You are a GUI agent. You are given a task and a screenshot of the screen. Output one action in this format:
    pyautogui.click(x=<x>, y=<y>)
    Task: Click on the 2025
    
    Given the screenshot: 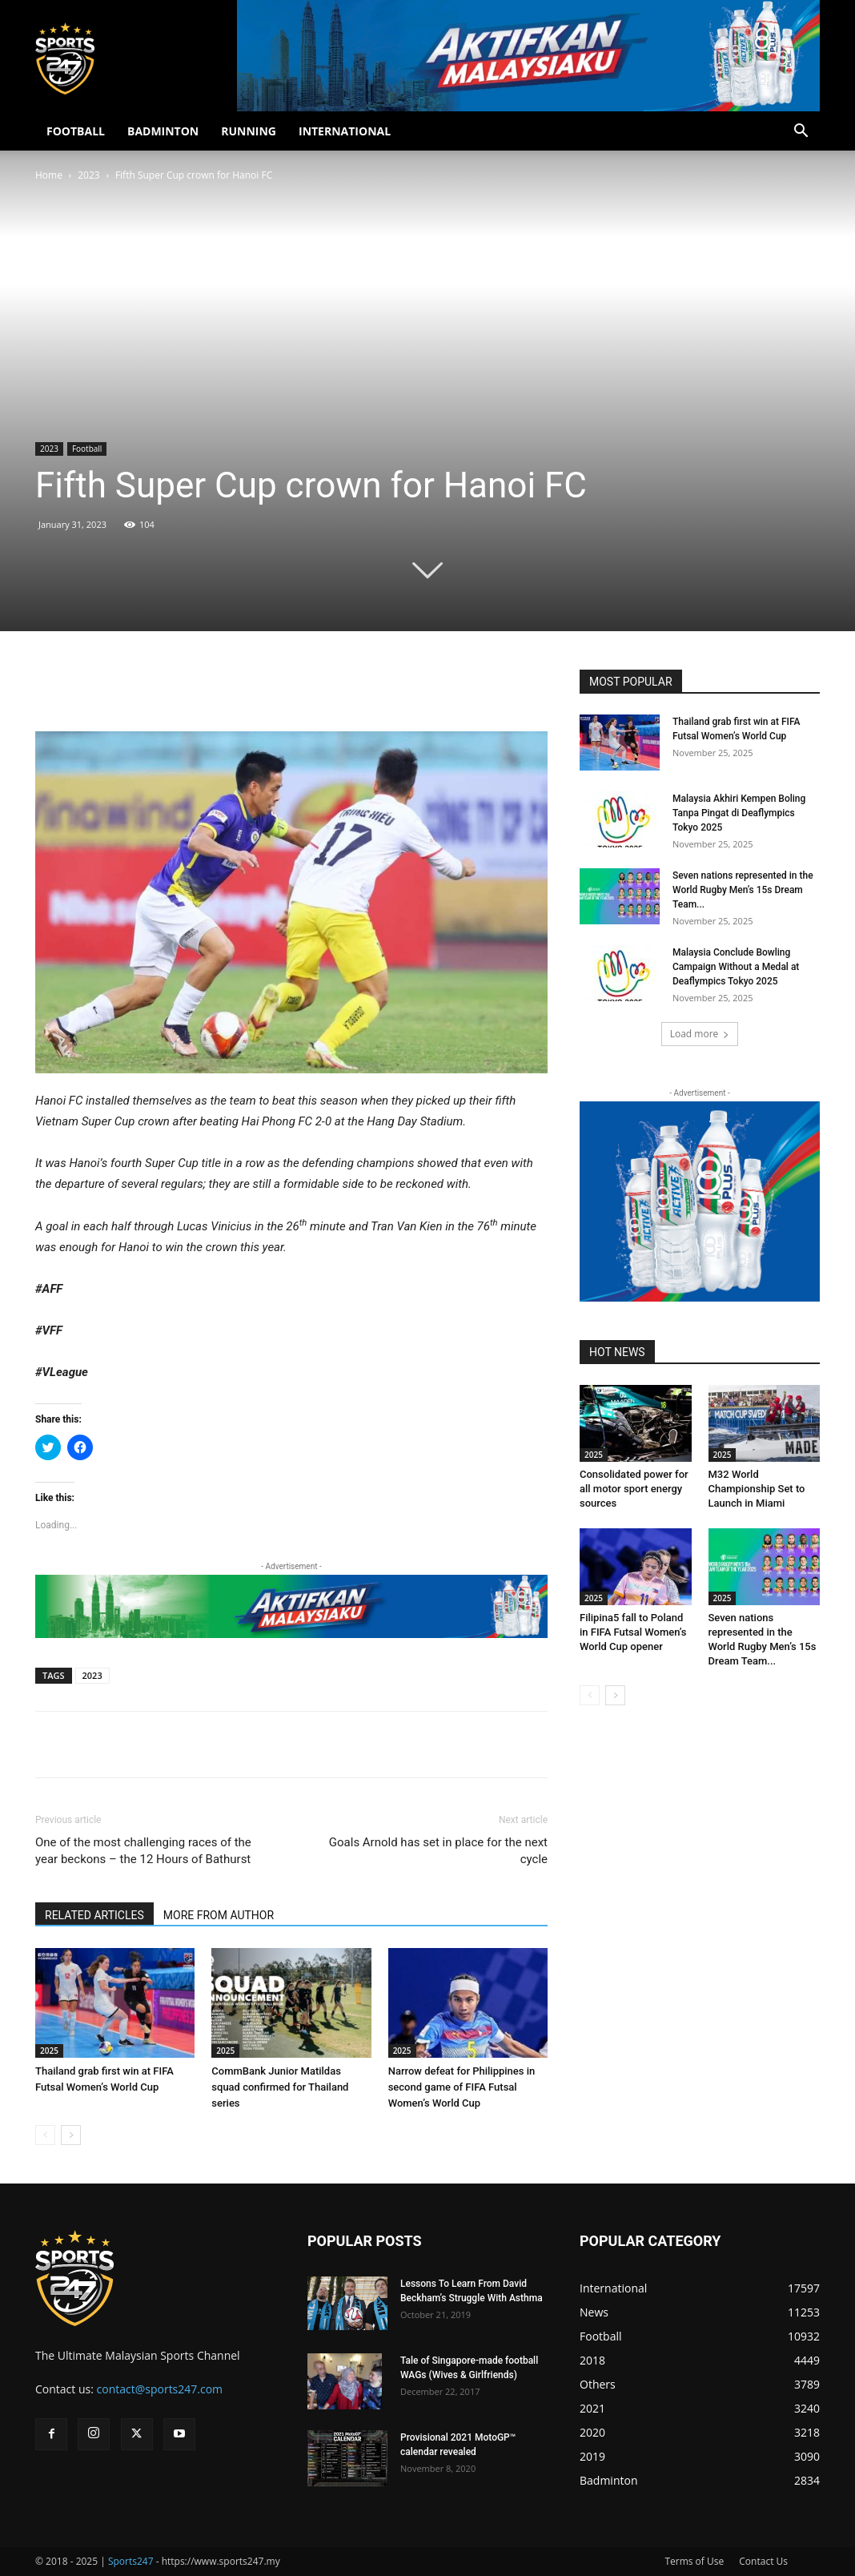 What is the action you would take?
    pyautogui.click(x=49, y=2050)
    